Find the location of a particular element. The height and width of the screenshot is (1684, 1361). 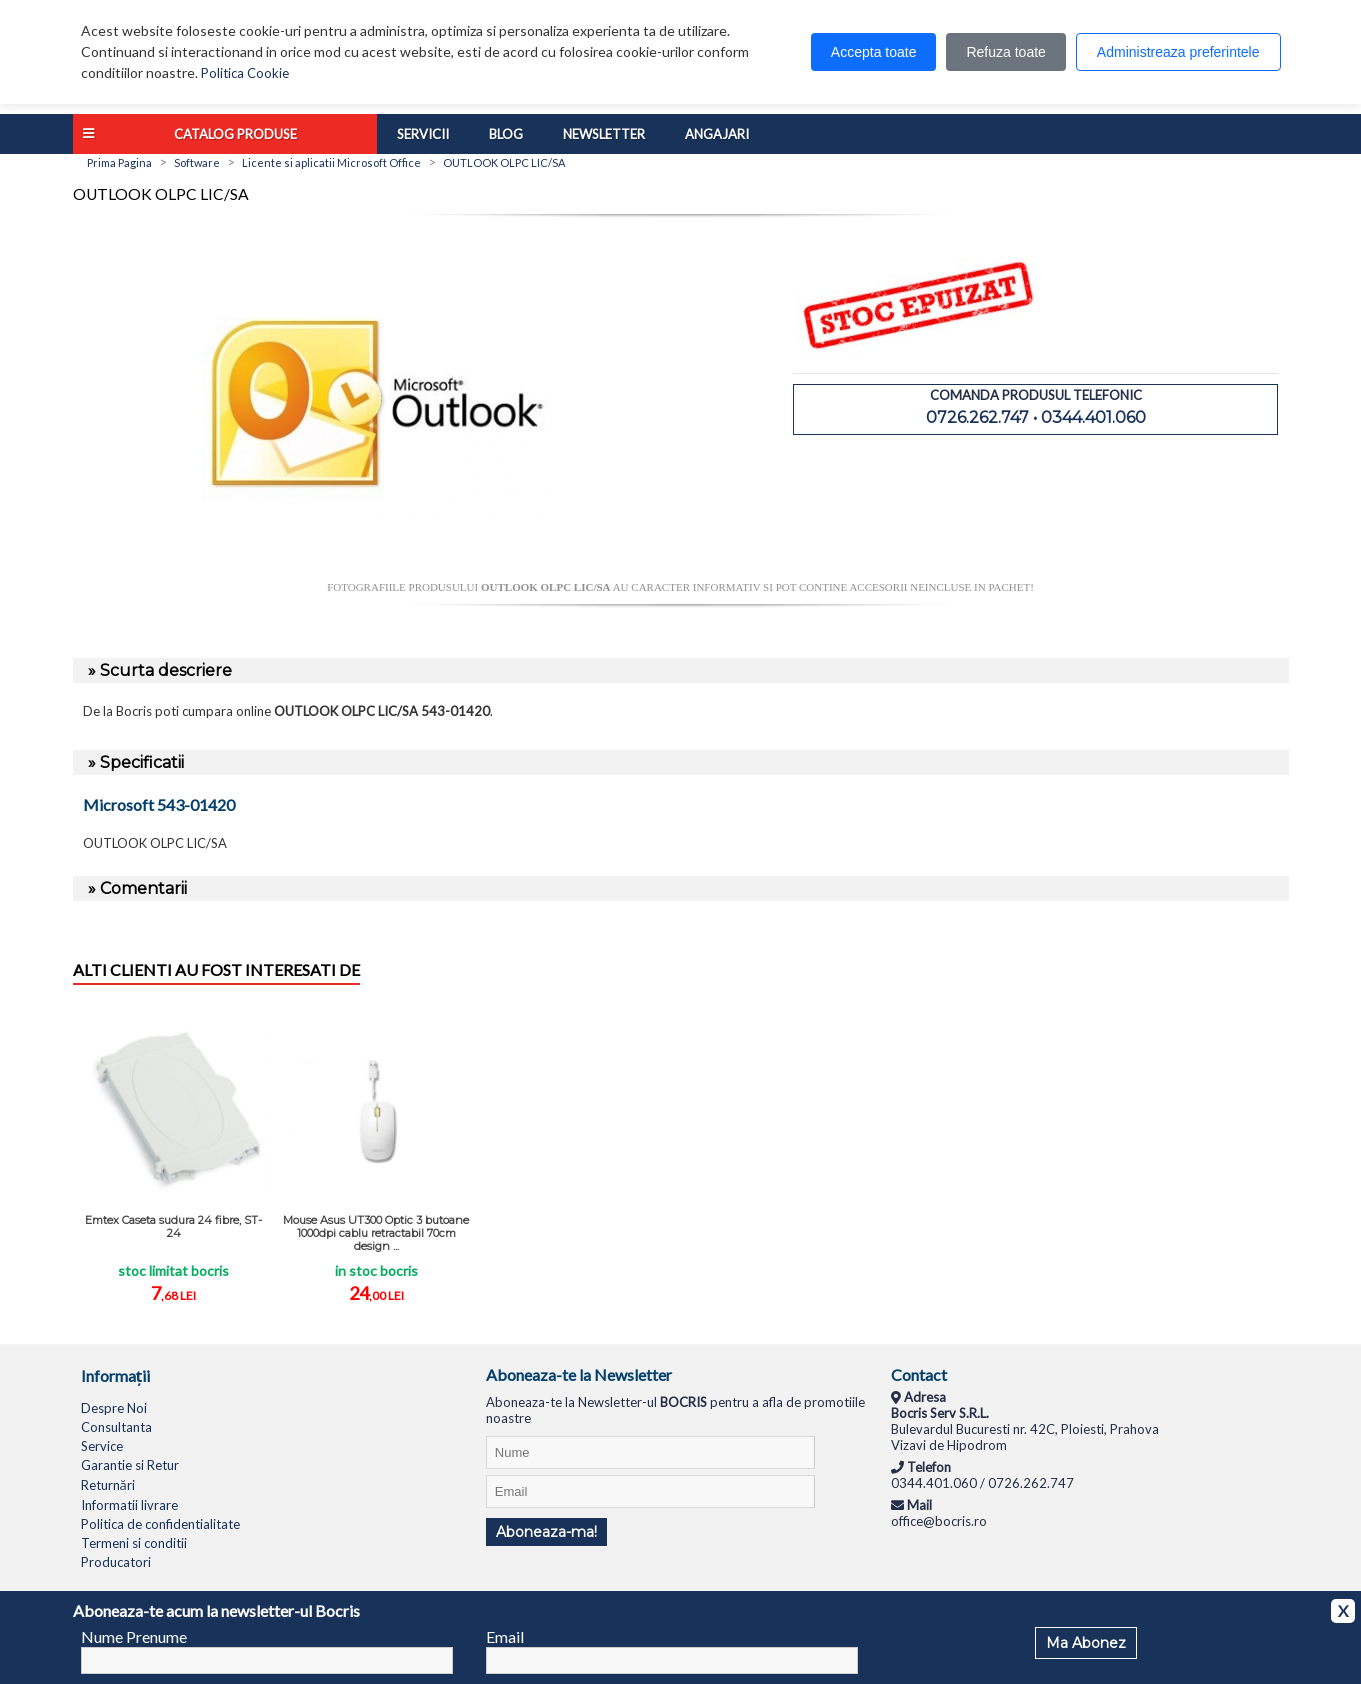

Returnări is located at coordinates (108, 1485).